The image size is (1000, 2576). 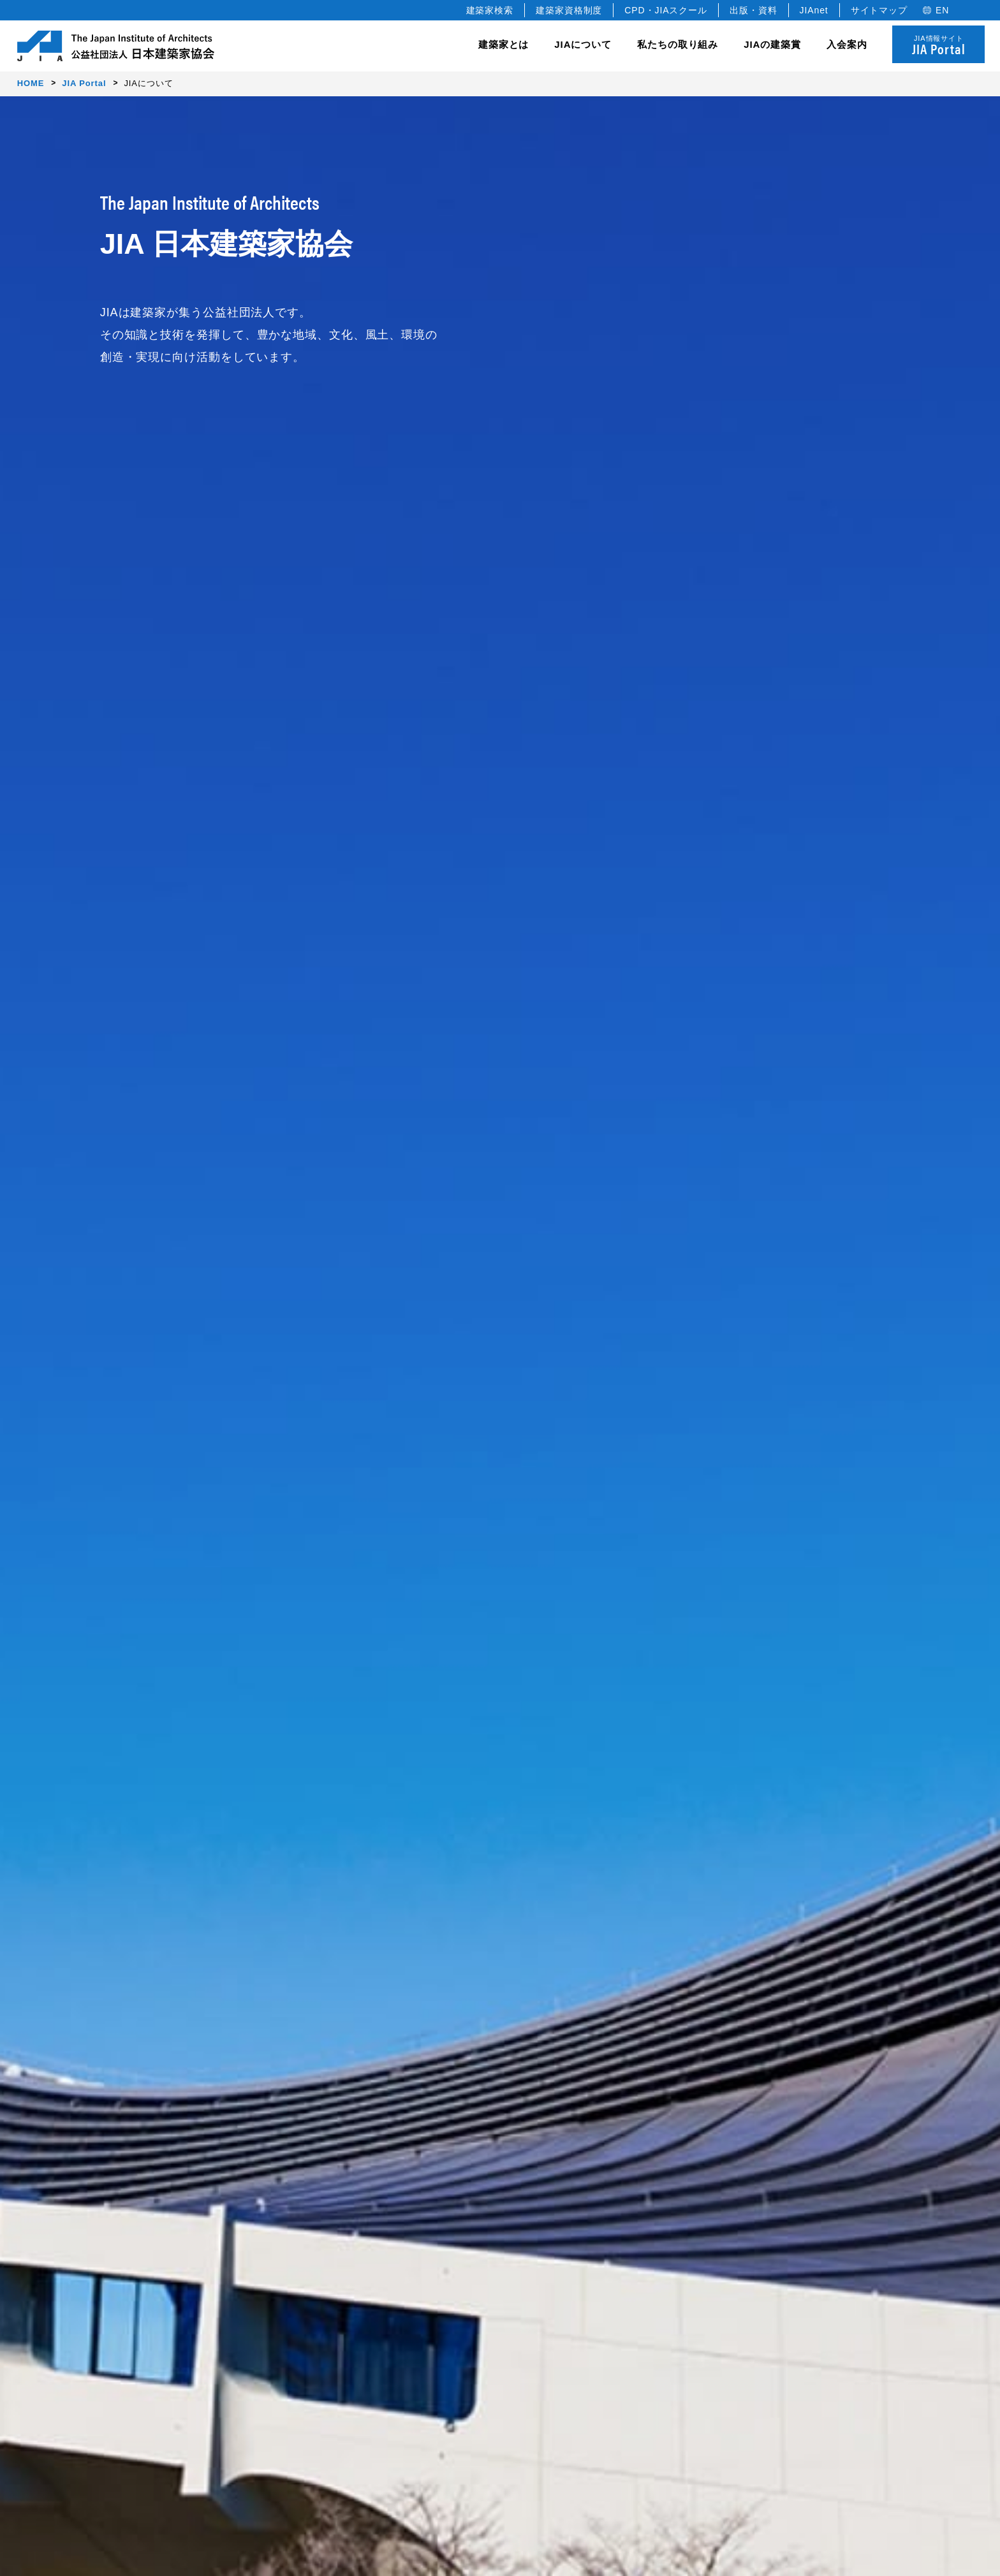 I want to click on 建築家資格制度, so click(x=569, y=10).